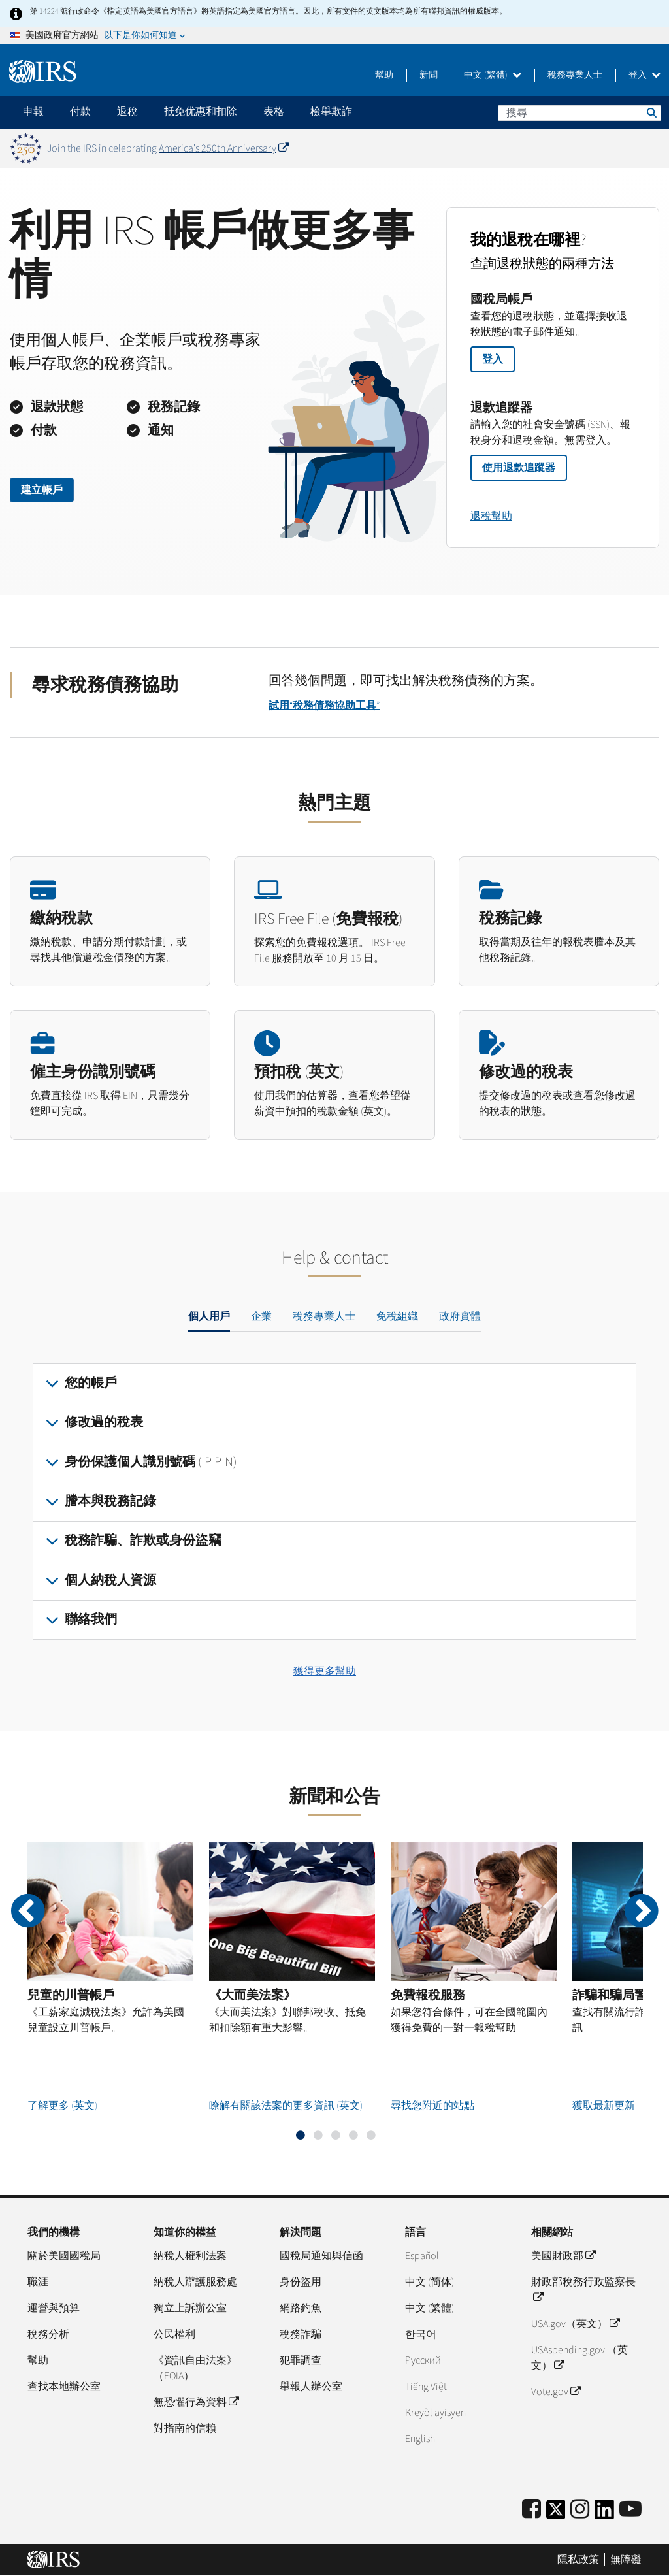  Describe the element at coordinates (331, 112) in the screenshot. I see `檢舉欺詐 [application]` at that location.